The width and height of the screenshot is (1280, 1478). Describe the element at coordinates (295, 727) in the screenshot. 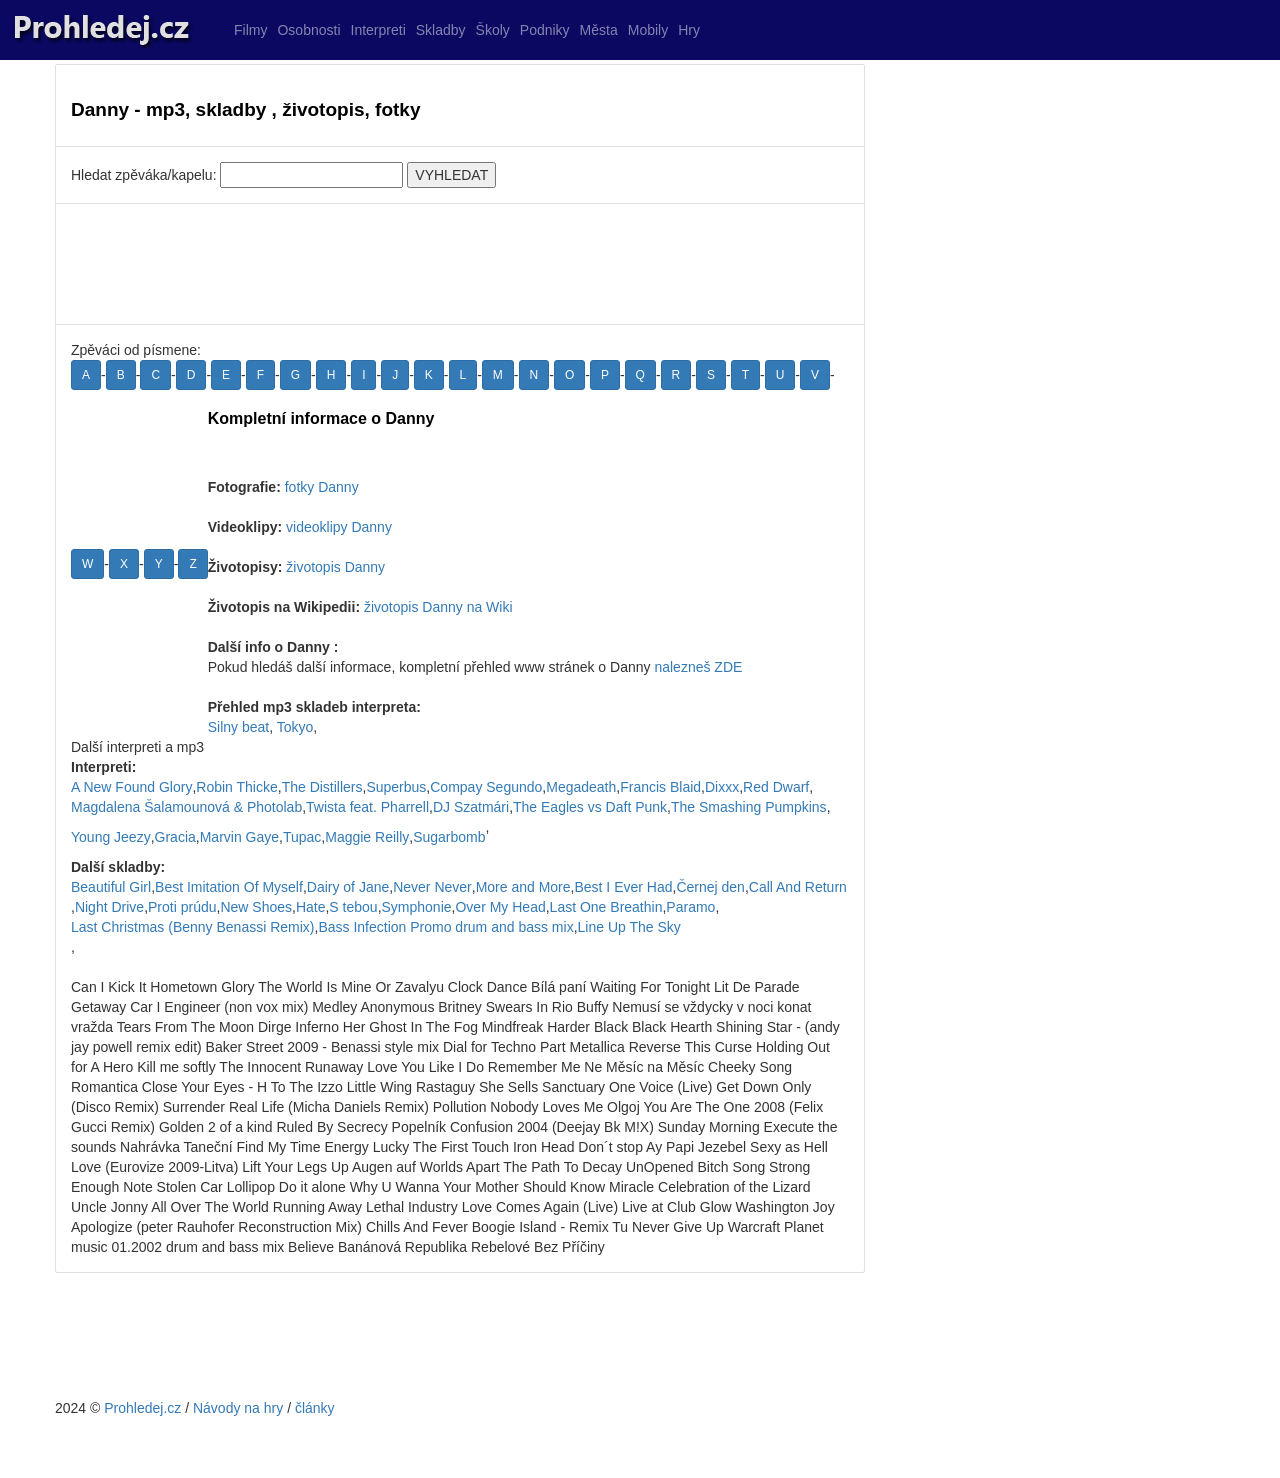

I see `Tokyo` at that location.